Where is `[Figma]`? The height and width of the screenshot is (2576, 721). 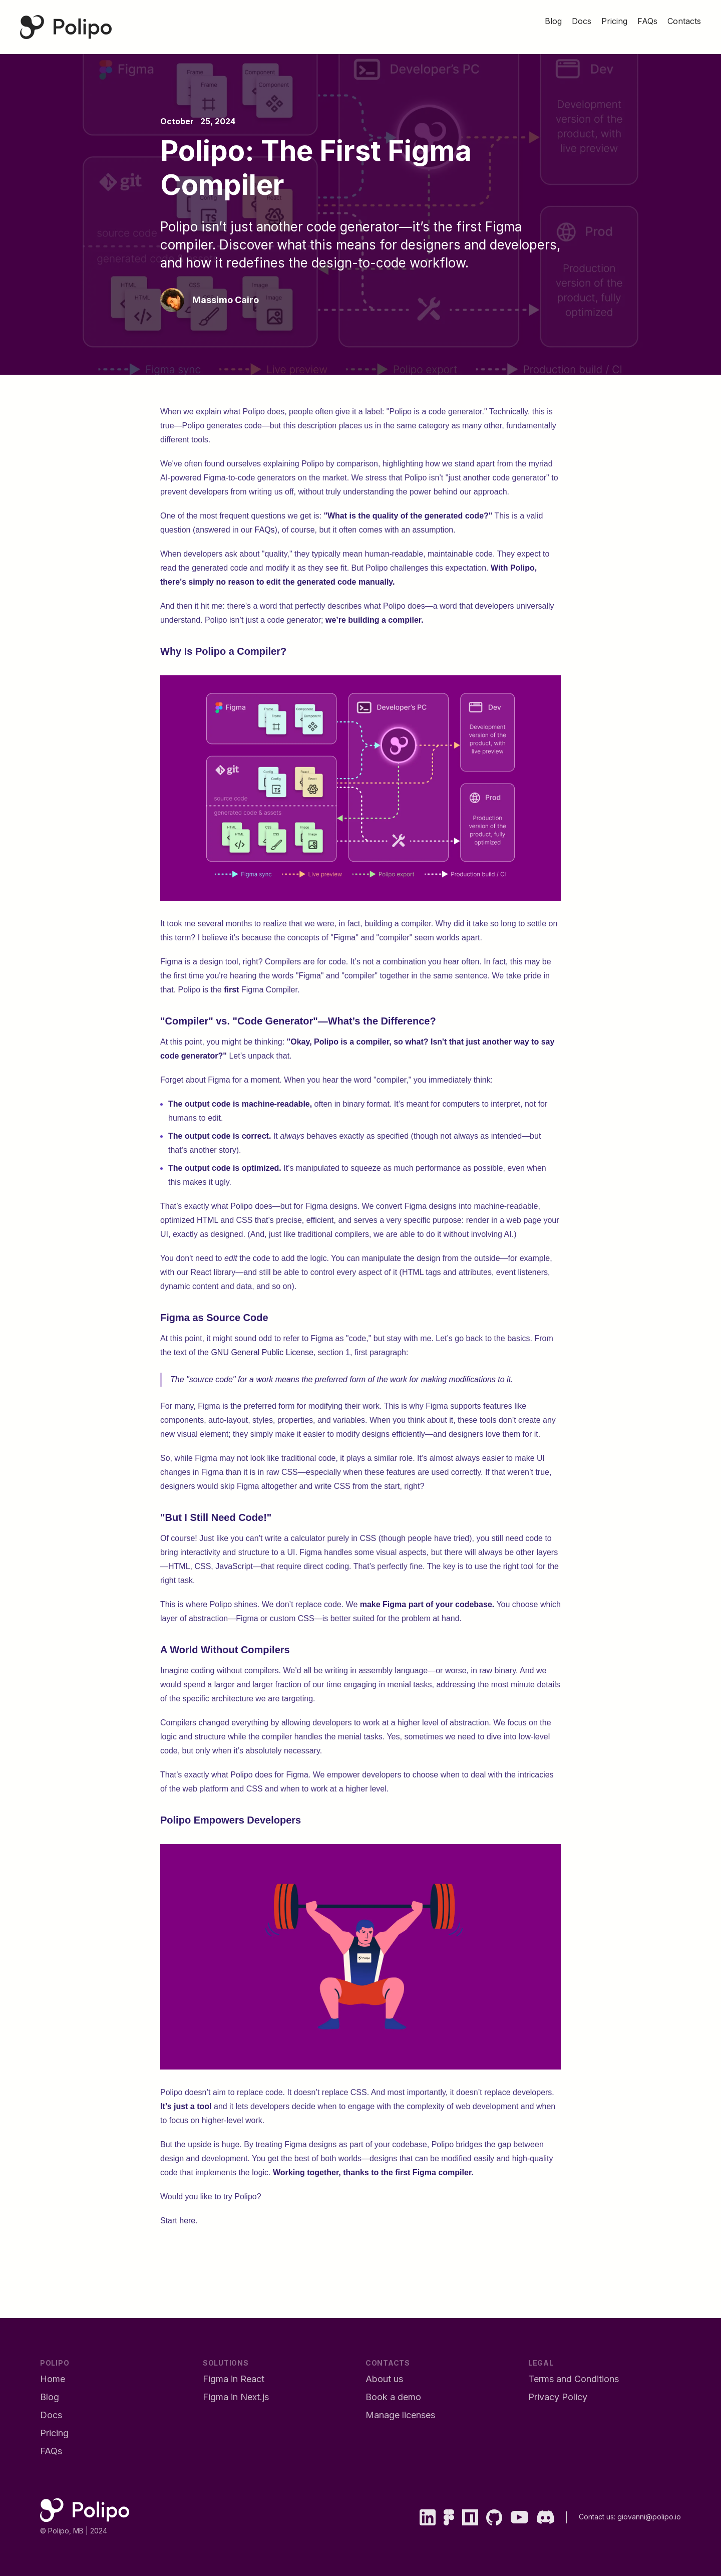
[Figma] is located at coordinates (449, 2517).